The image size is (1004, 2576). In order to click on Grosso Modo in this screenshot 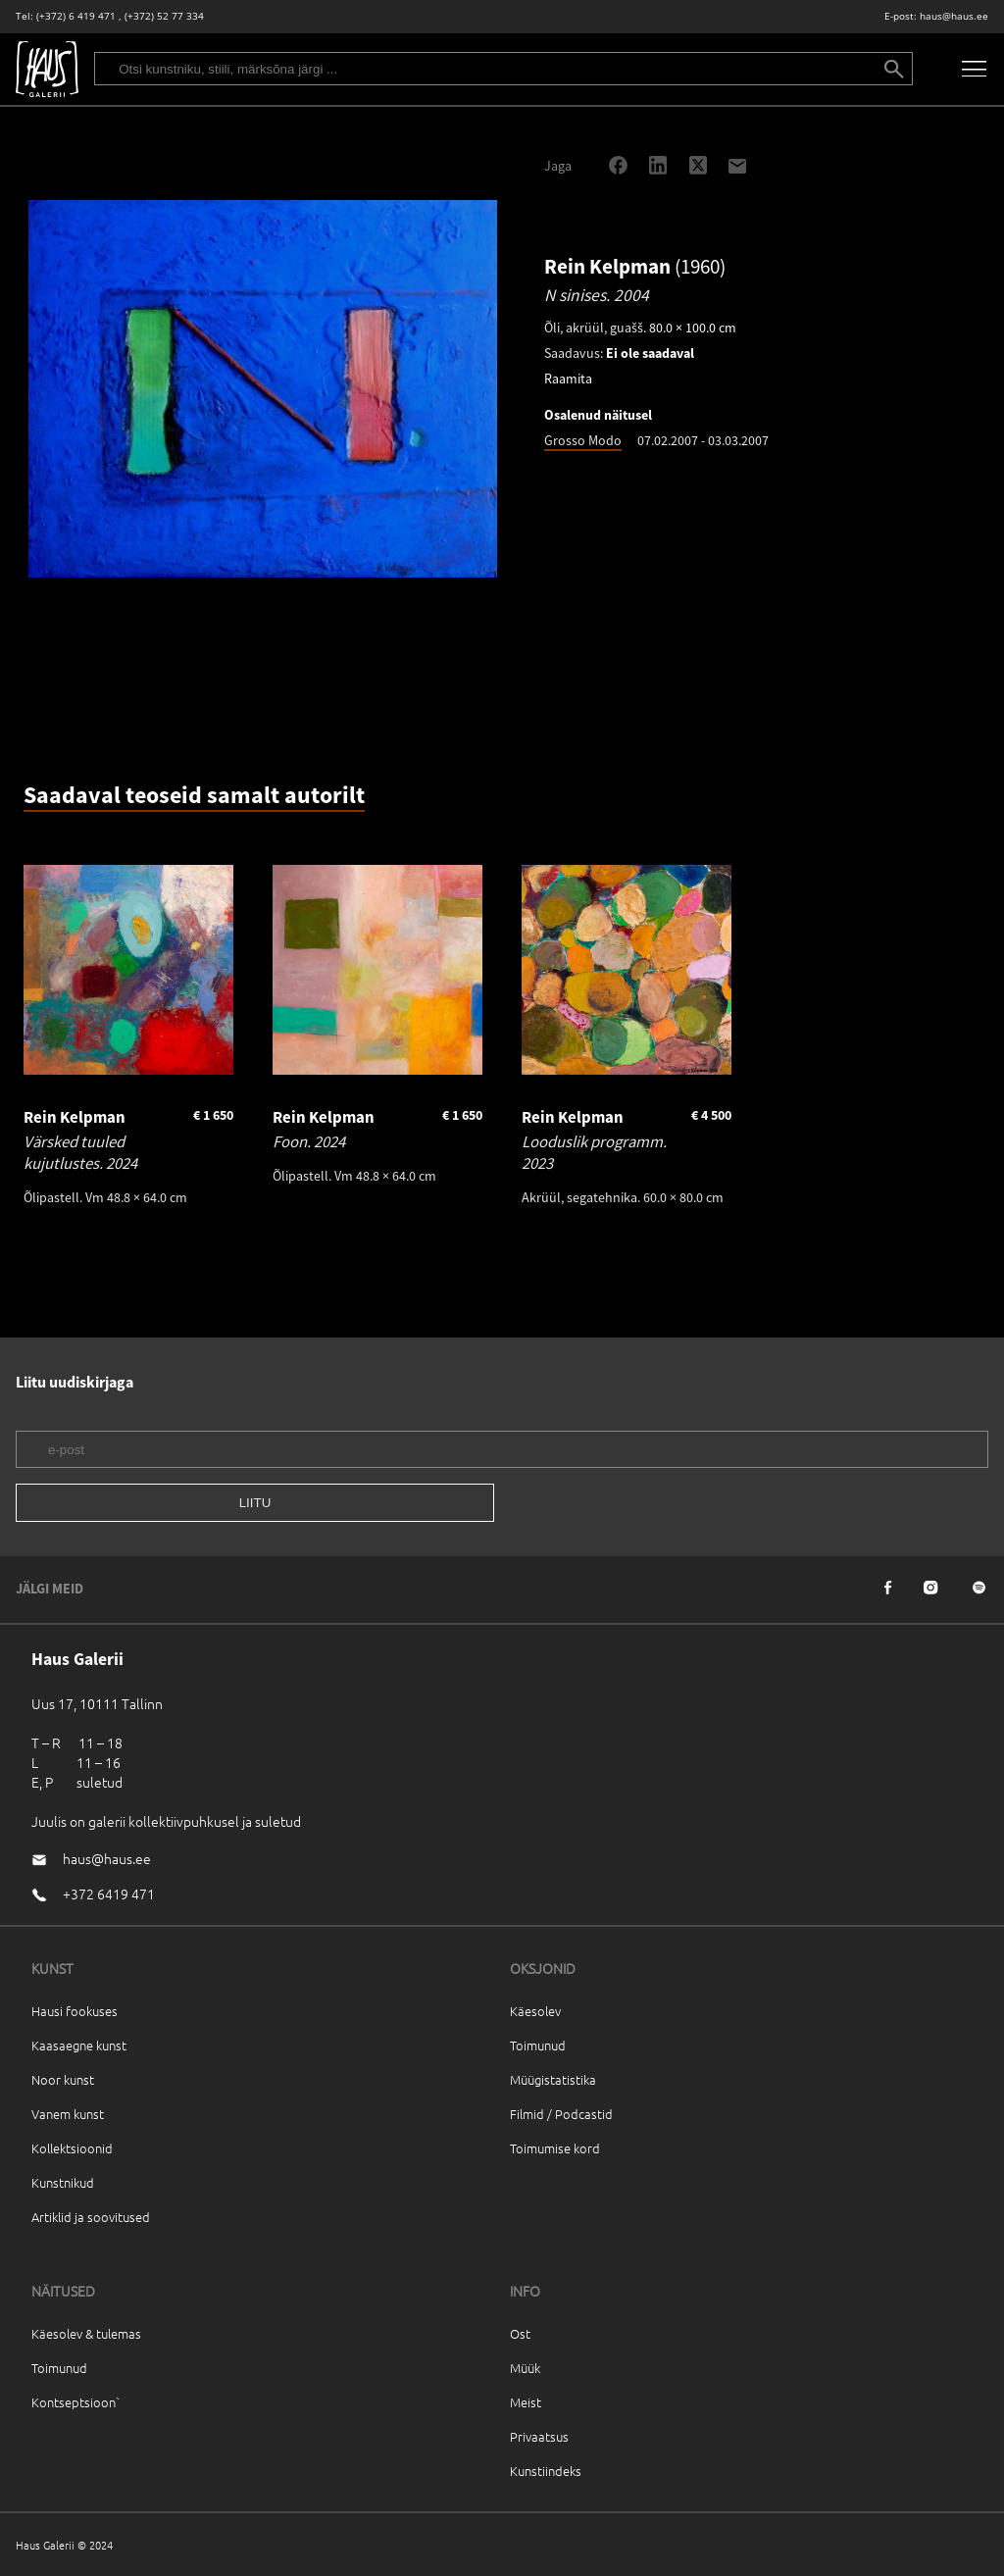, I will do `click(583, 440)`.